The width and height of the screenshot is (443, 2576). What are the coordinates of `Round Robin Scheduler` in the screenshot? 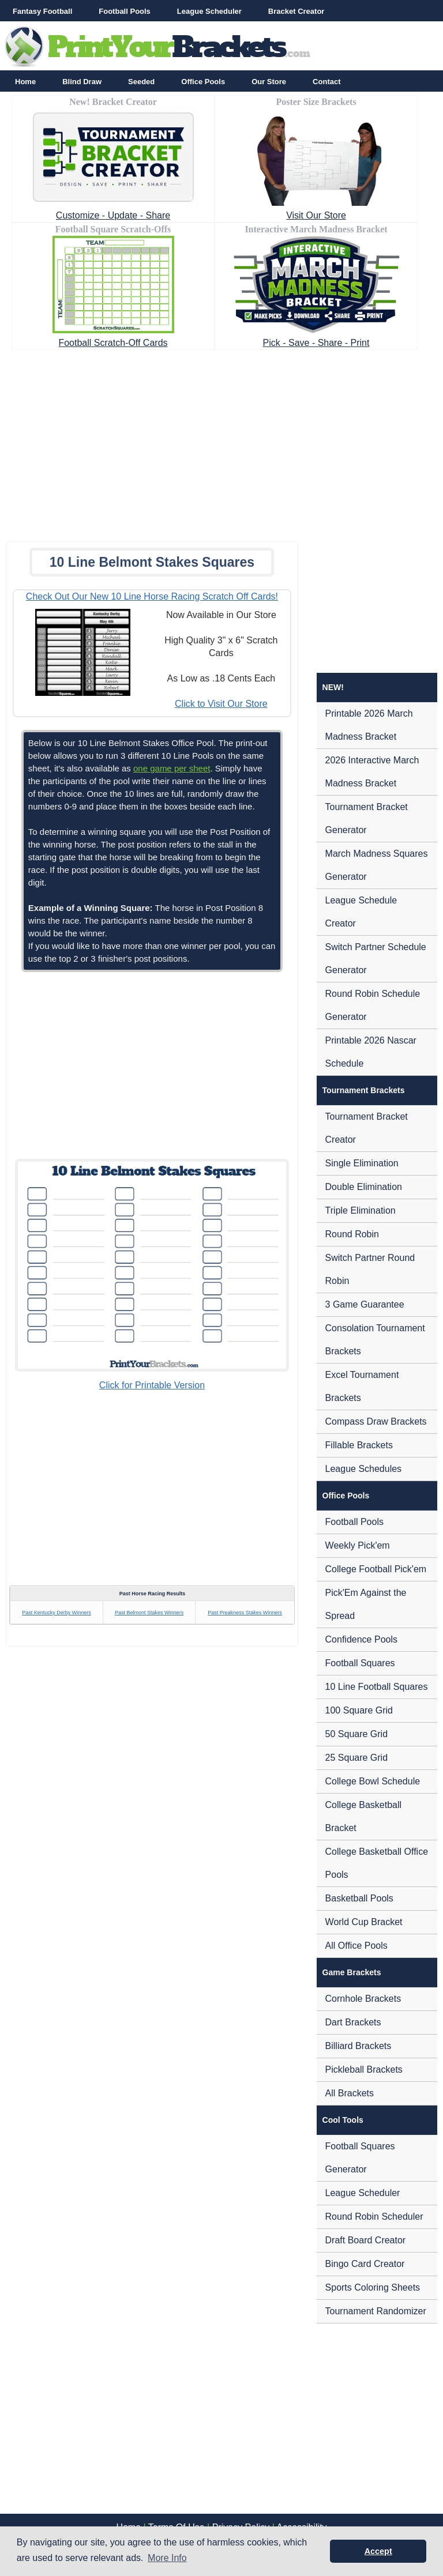 It's located at (374, 2216).